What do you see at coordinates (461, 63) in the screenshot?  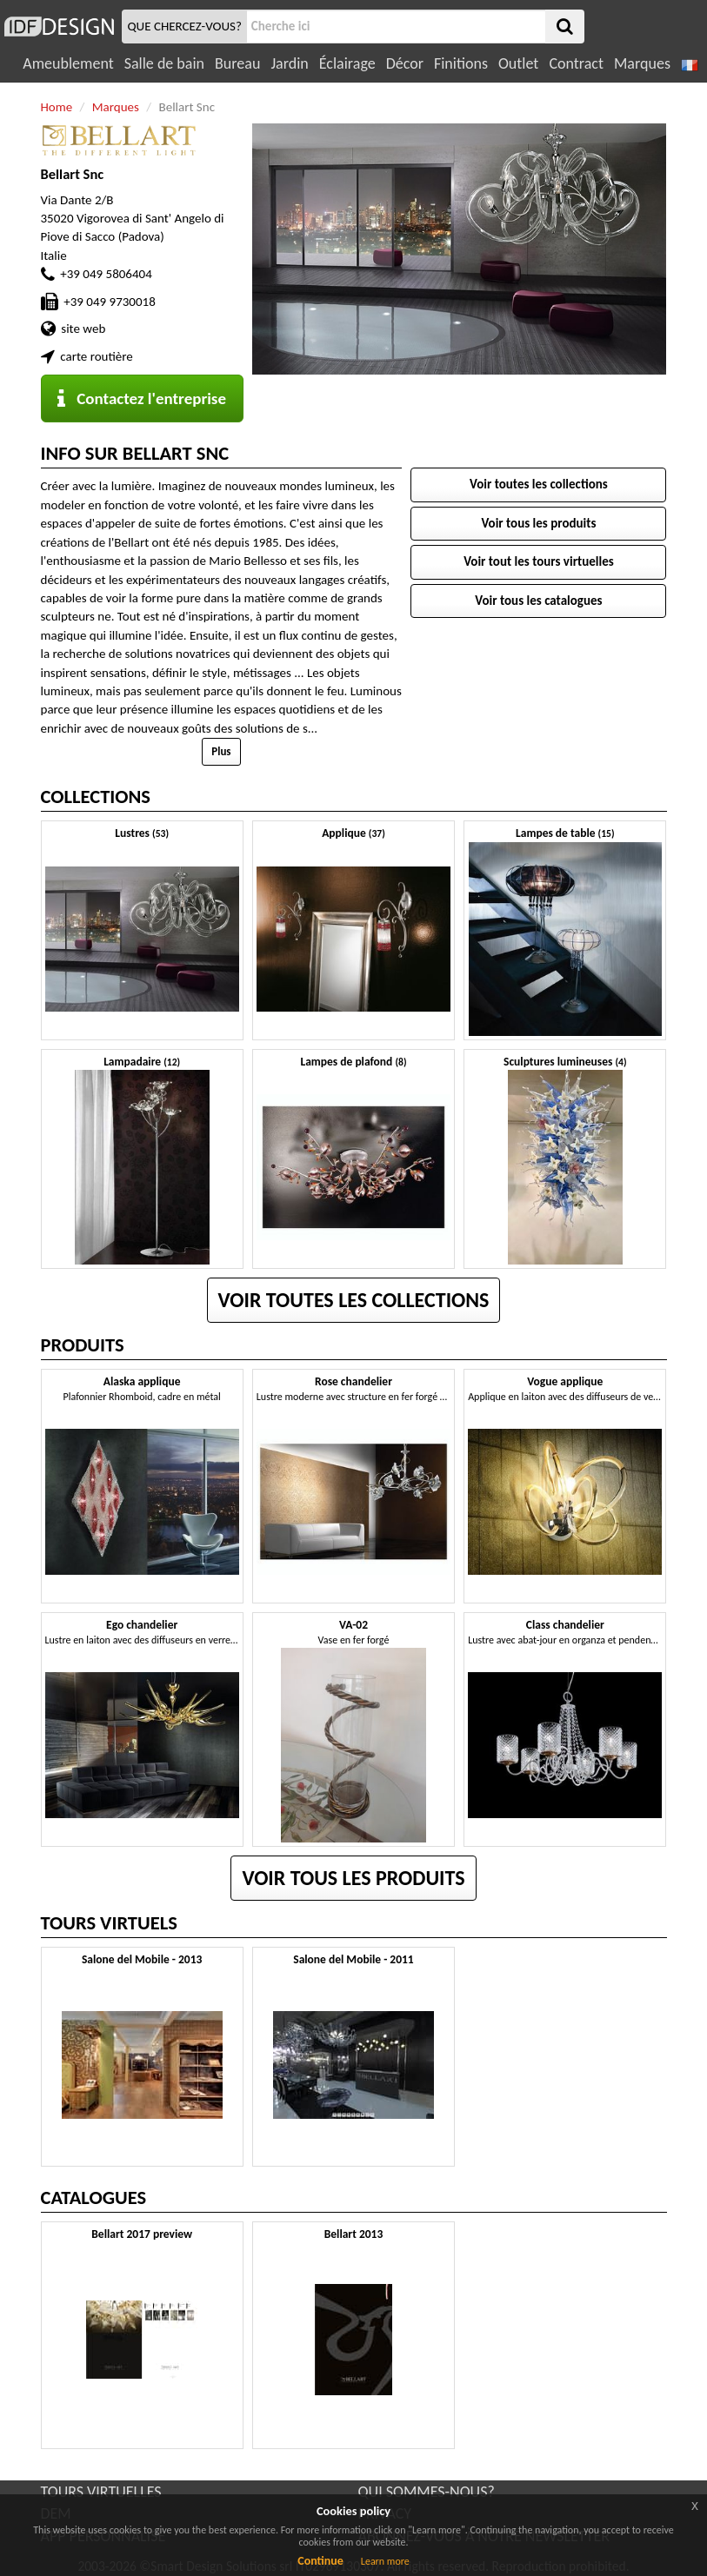 I see `Finitions` at bounding box center [461, 63].